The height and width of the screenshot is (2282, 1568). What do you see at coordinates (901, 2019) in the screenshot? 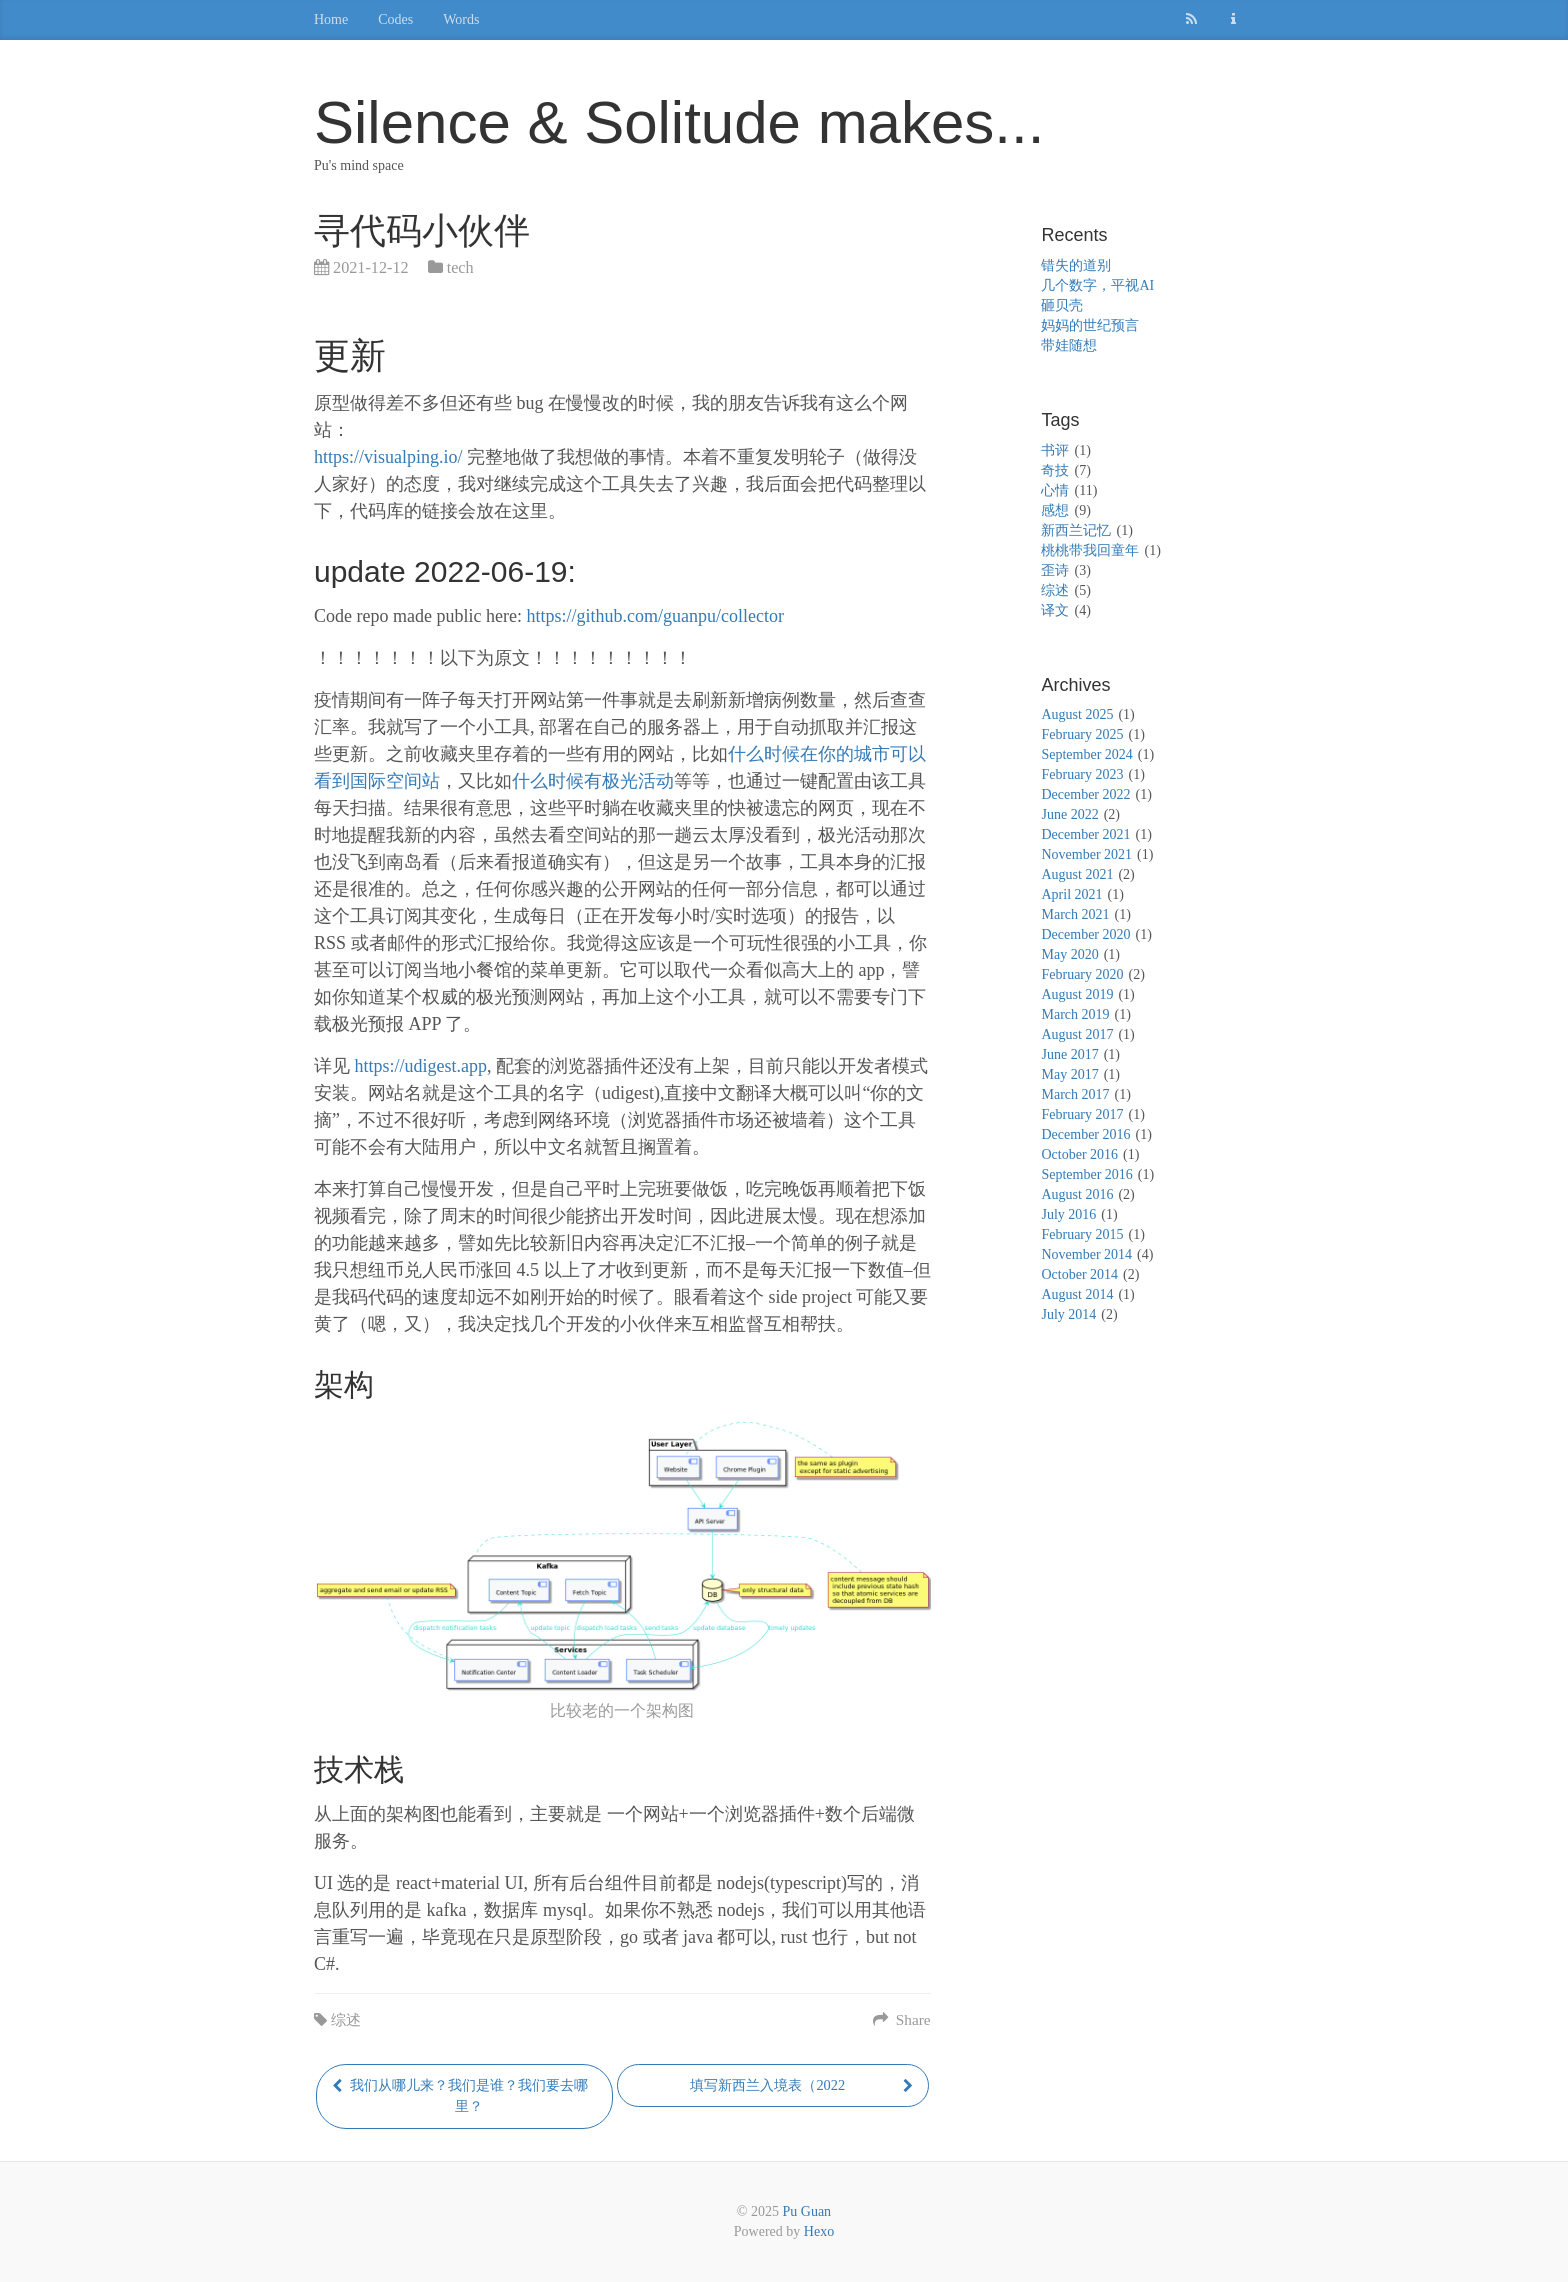
I see `Share` at bounding box center [901, 2019].